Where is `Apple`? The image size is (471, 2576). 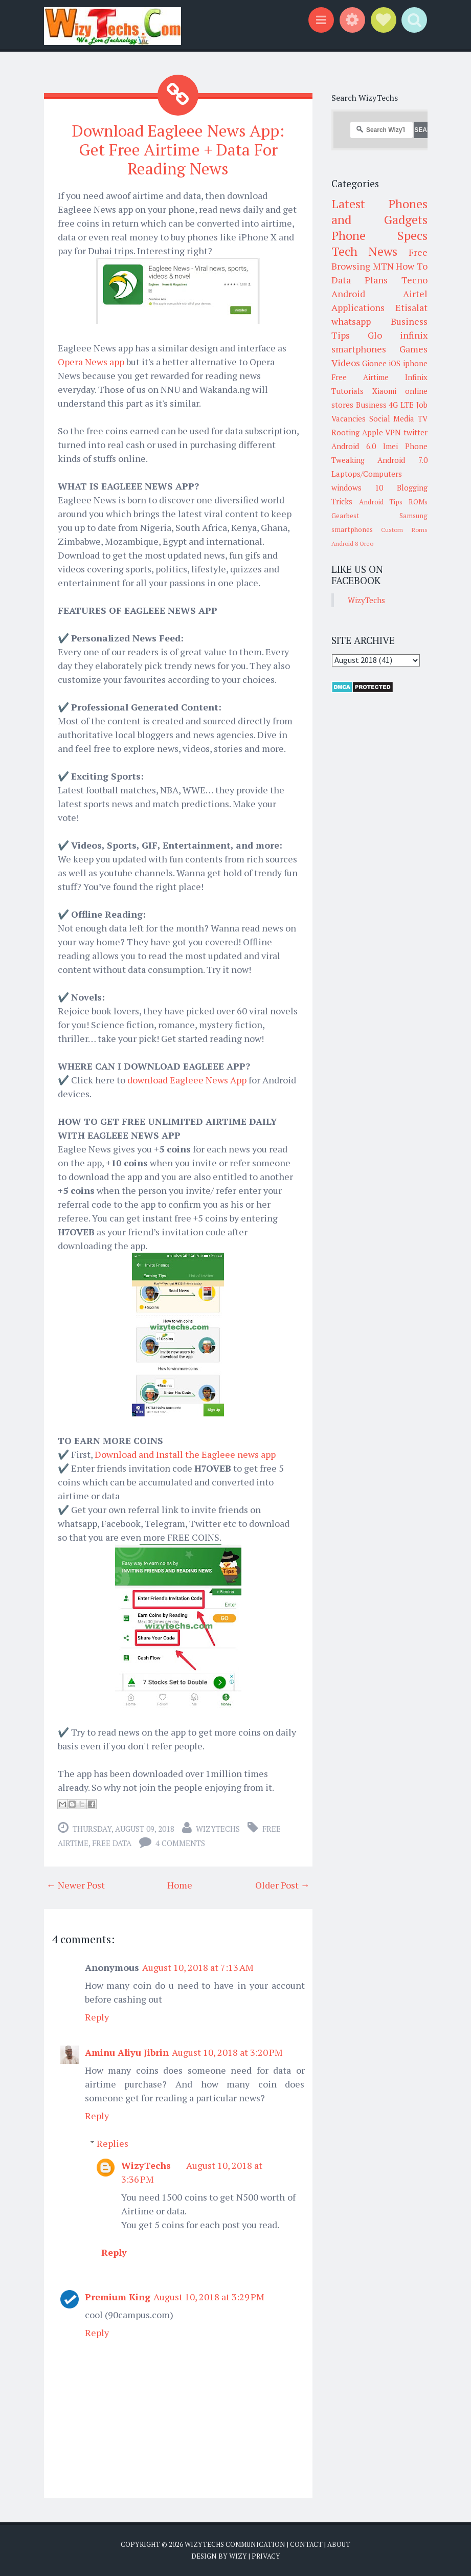
Apple is located at coordinates (372, 432).